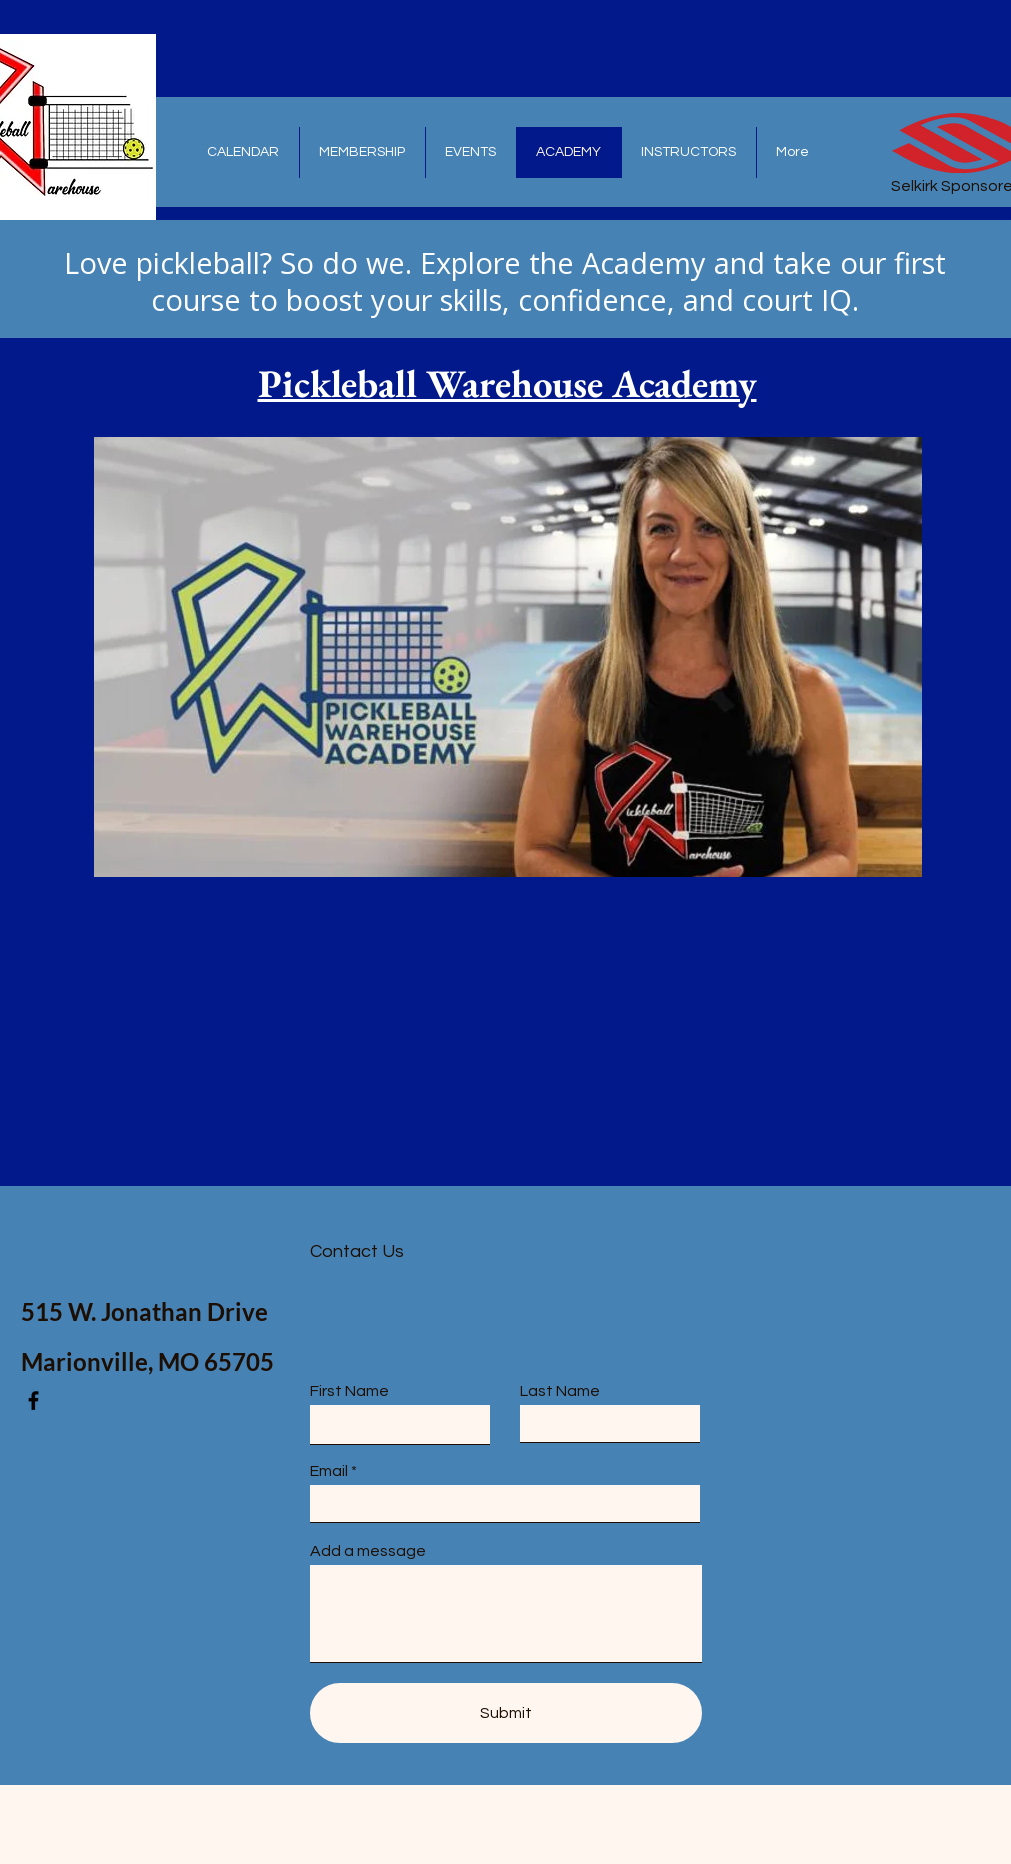  I want to click on Last Name, so click(560, 1391).